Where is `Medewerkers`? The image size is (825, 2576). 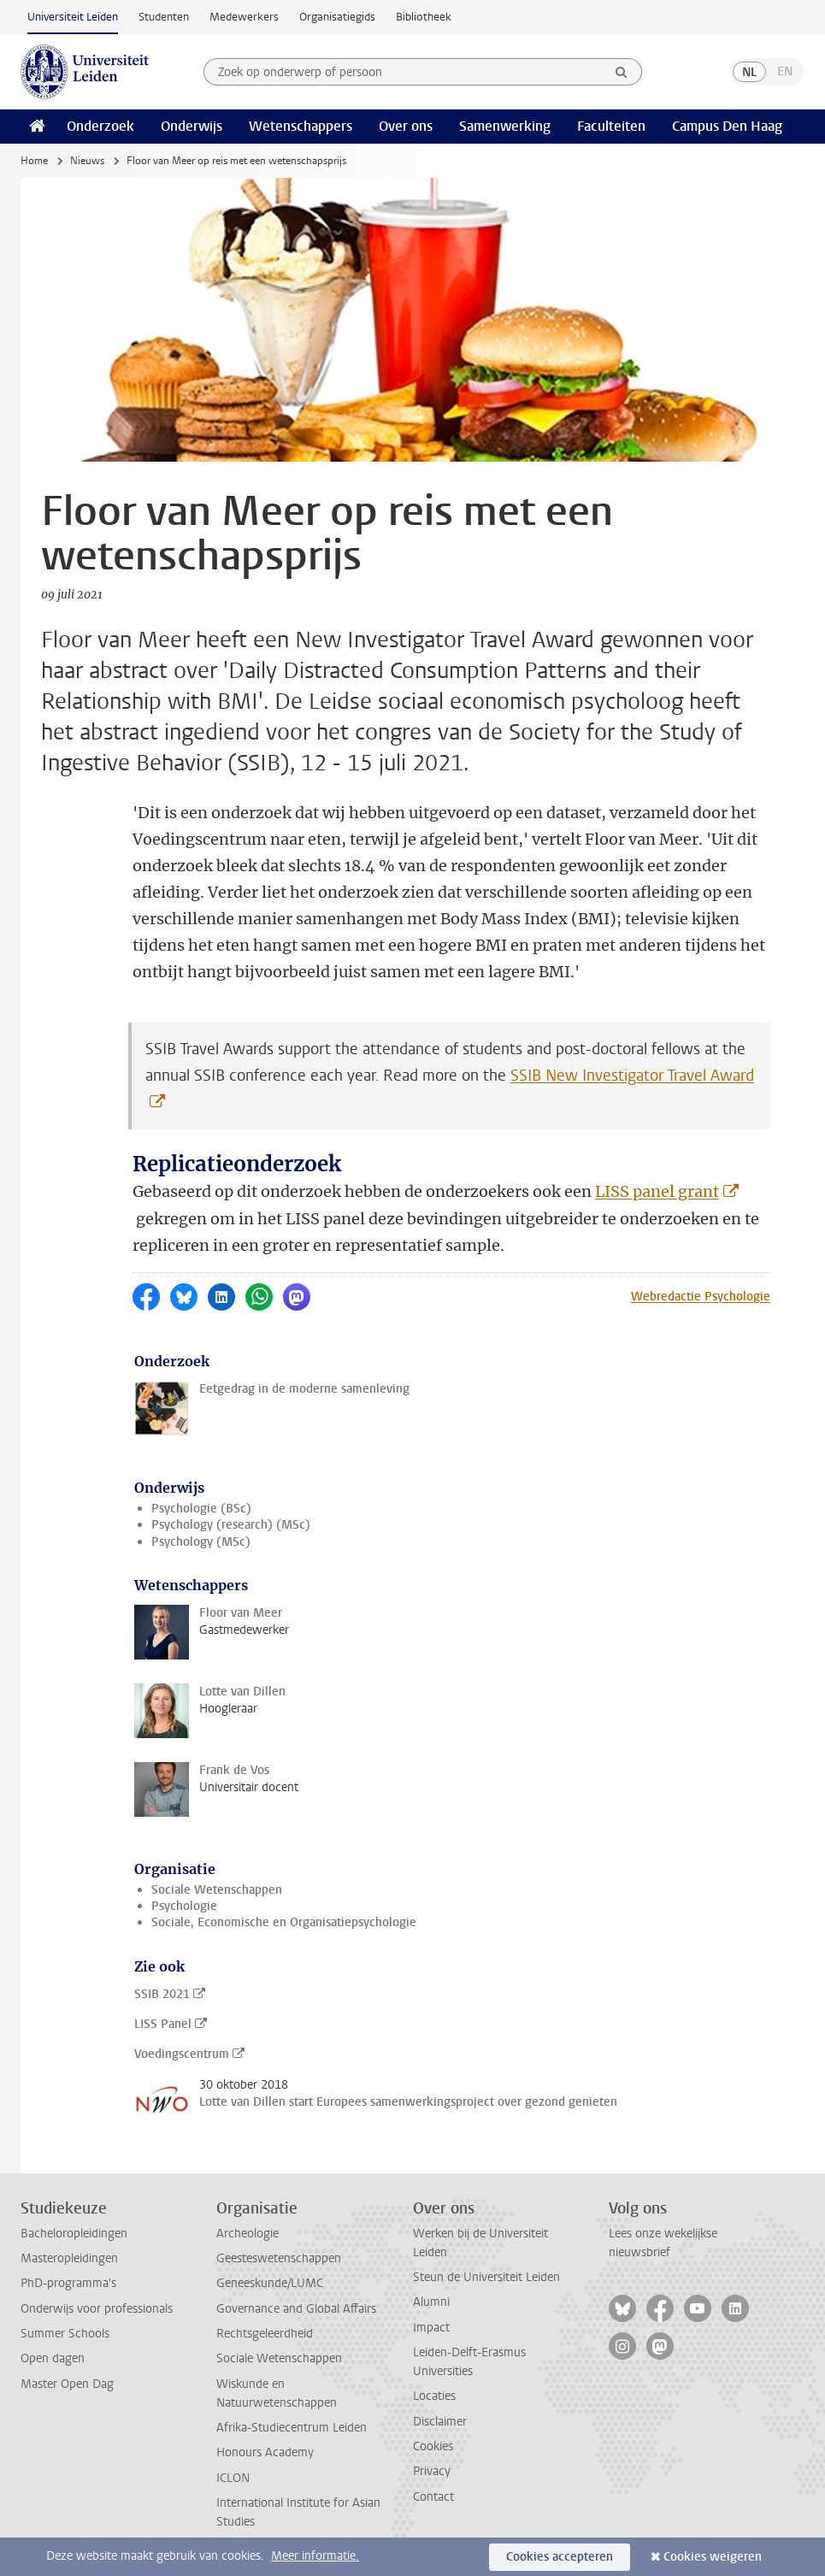
Medewerkers is located at coordinates (244, 16).